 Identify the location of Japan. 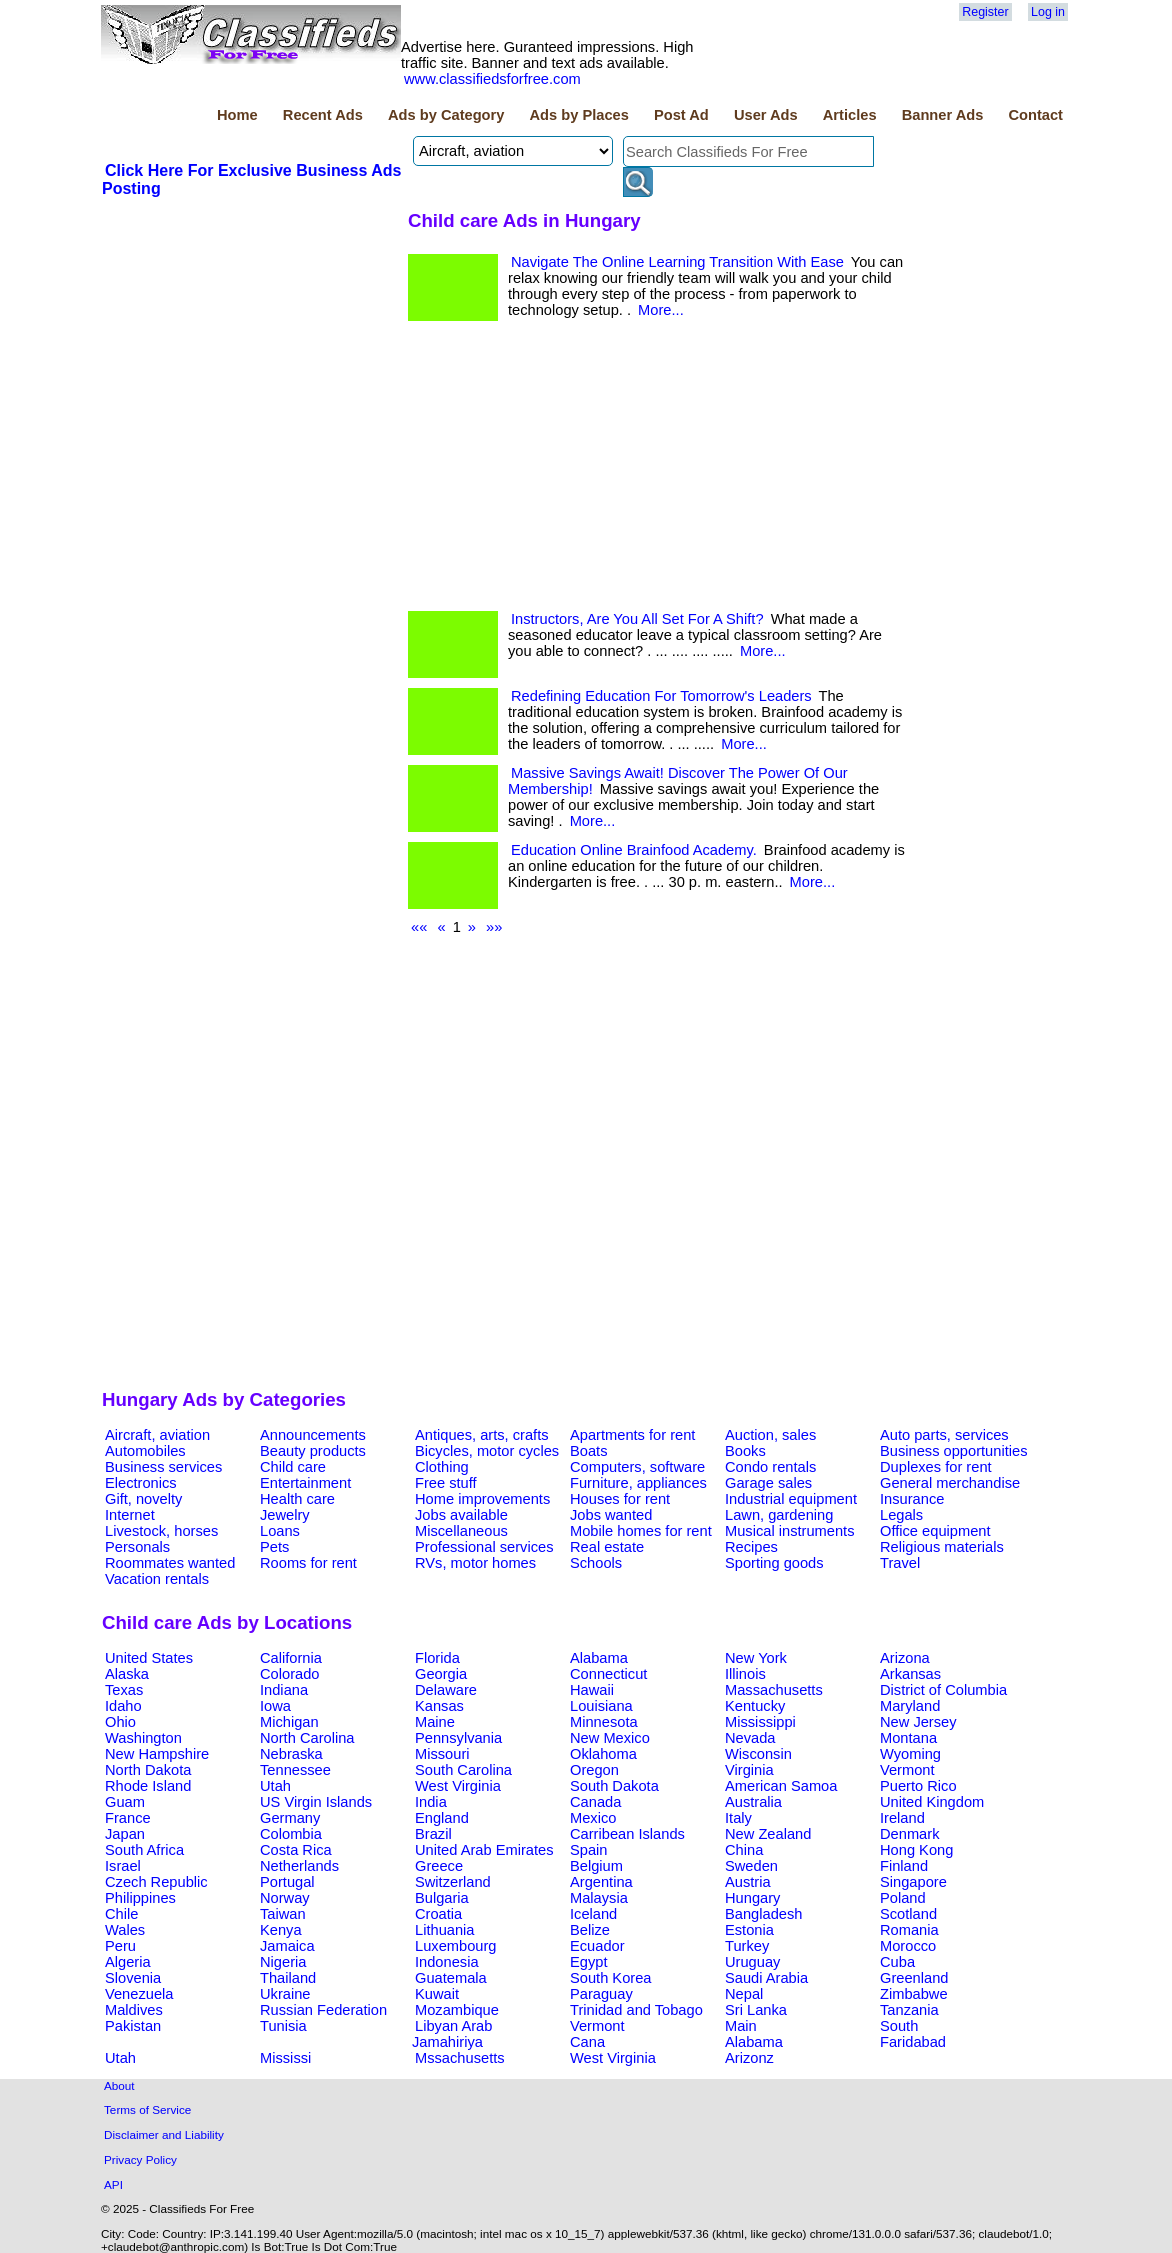
(125, 1834).